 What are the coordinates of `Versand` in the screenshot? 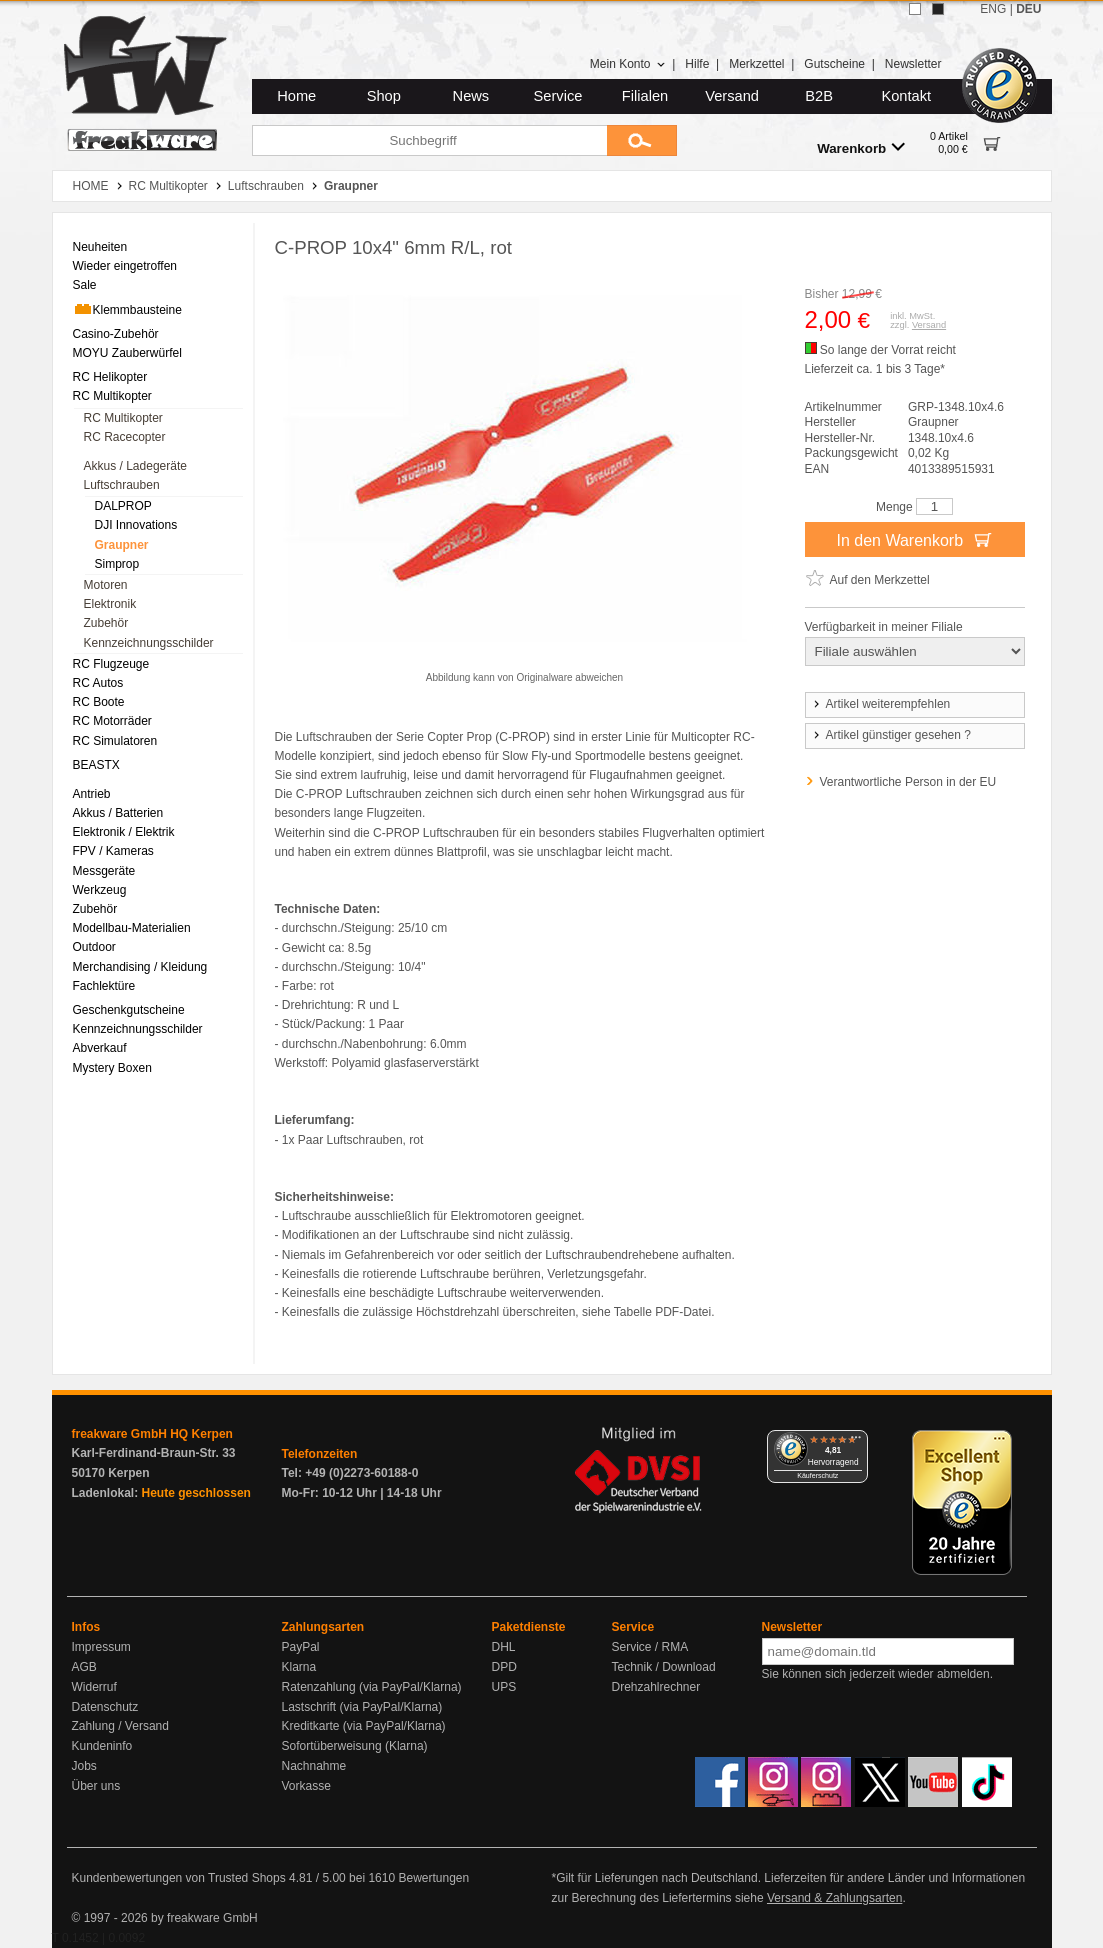 It's located at (732, 96).